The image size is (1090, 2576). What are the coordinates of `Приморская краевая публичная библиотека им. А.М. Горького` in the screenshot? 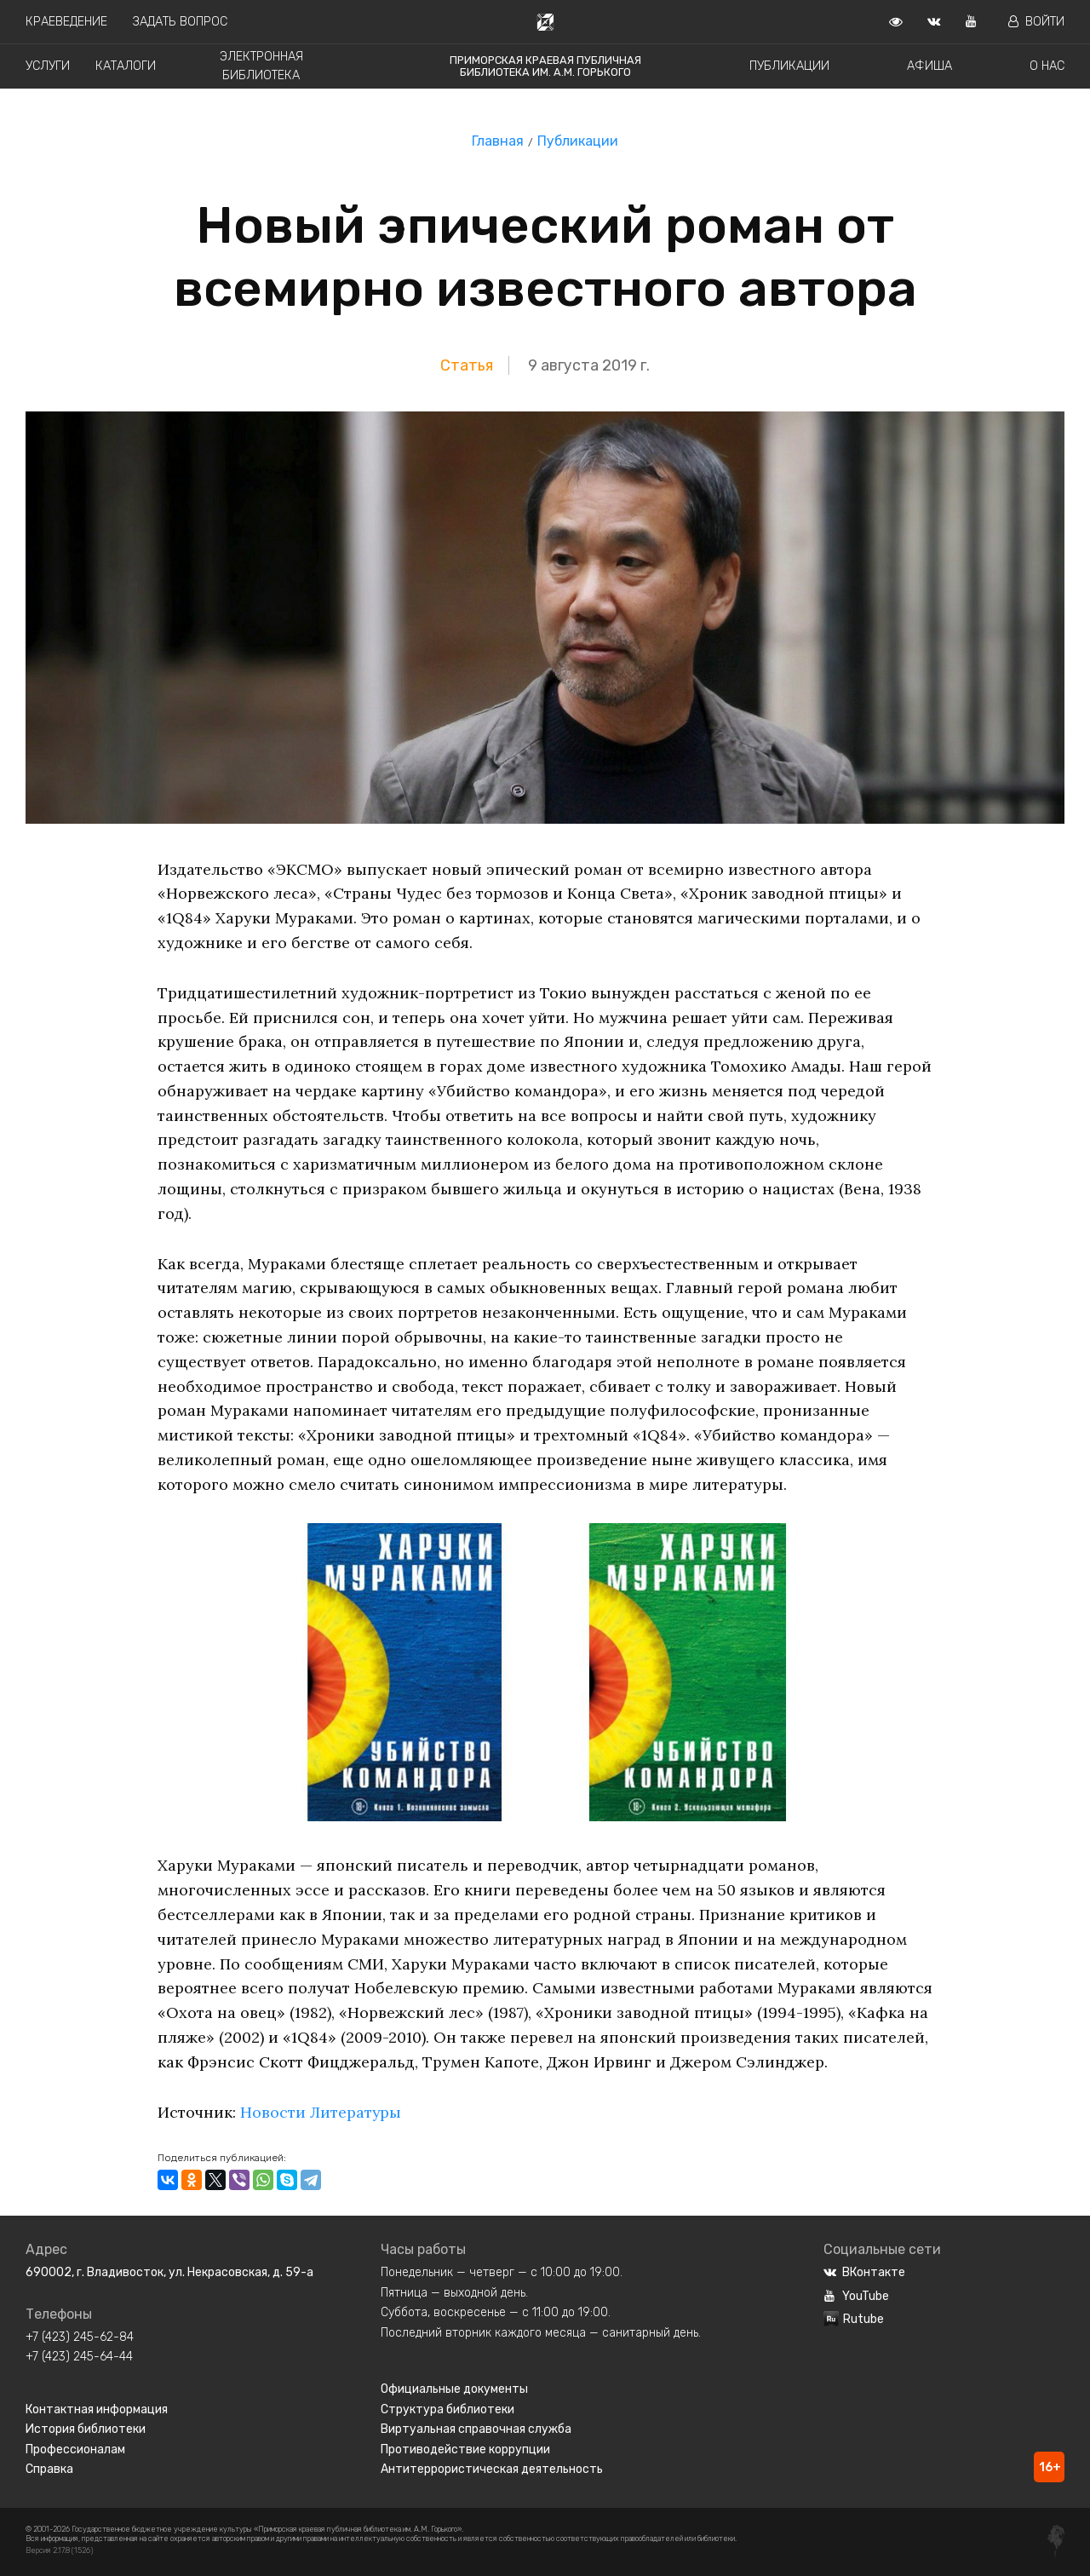 It's located at (545, 66).